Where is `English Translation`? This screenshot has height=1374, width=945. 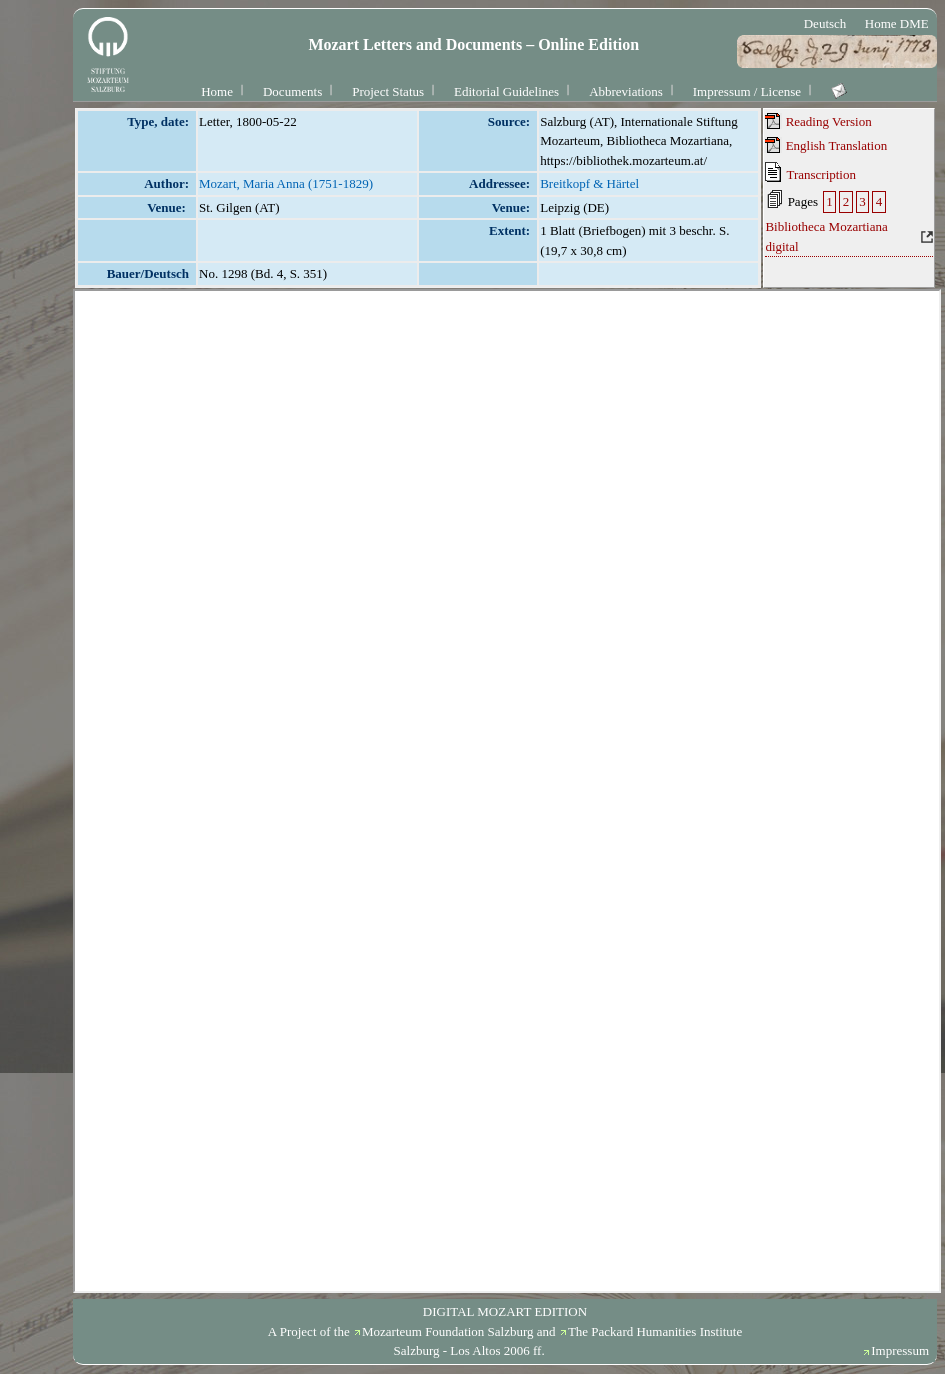
English Translation is located at coordinates (826, 145).